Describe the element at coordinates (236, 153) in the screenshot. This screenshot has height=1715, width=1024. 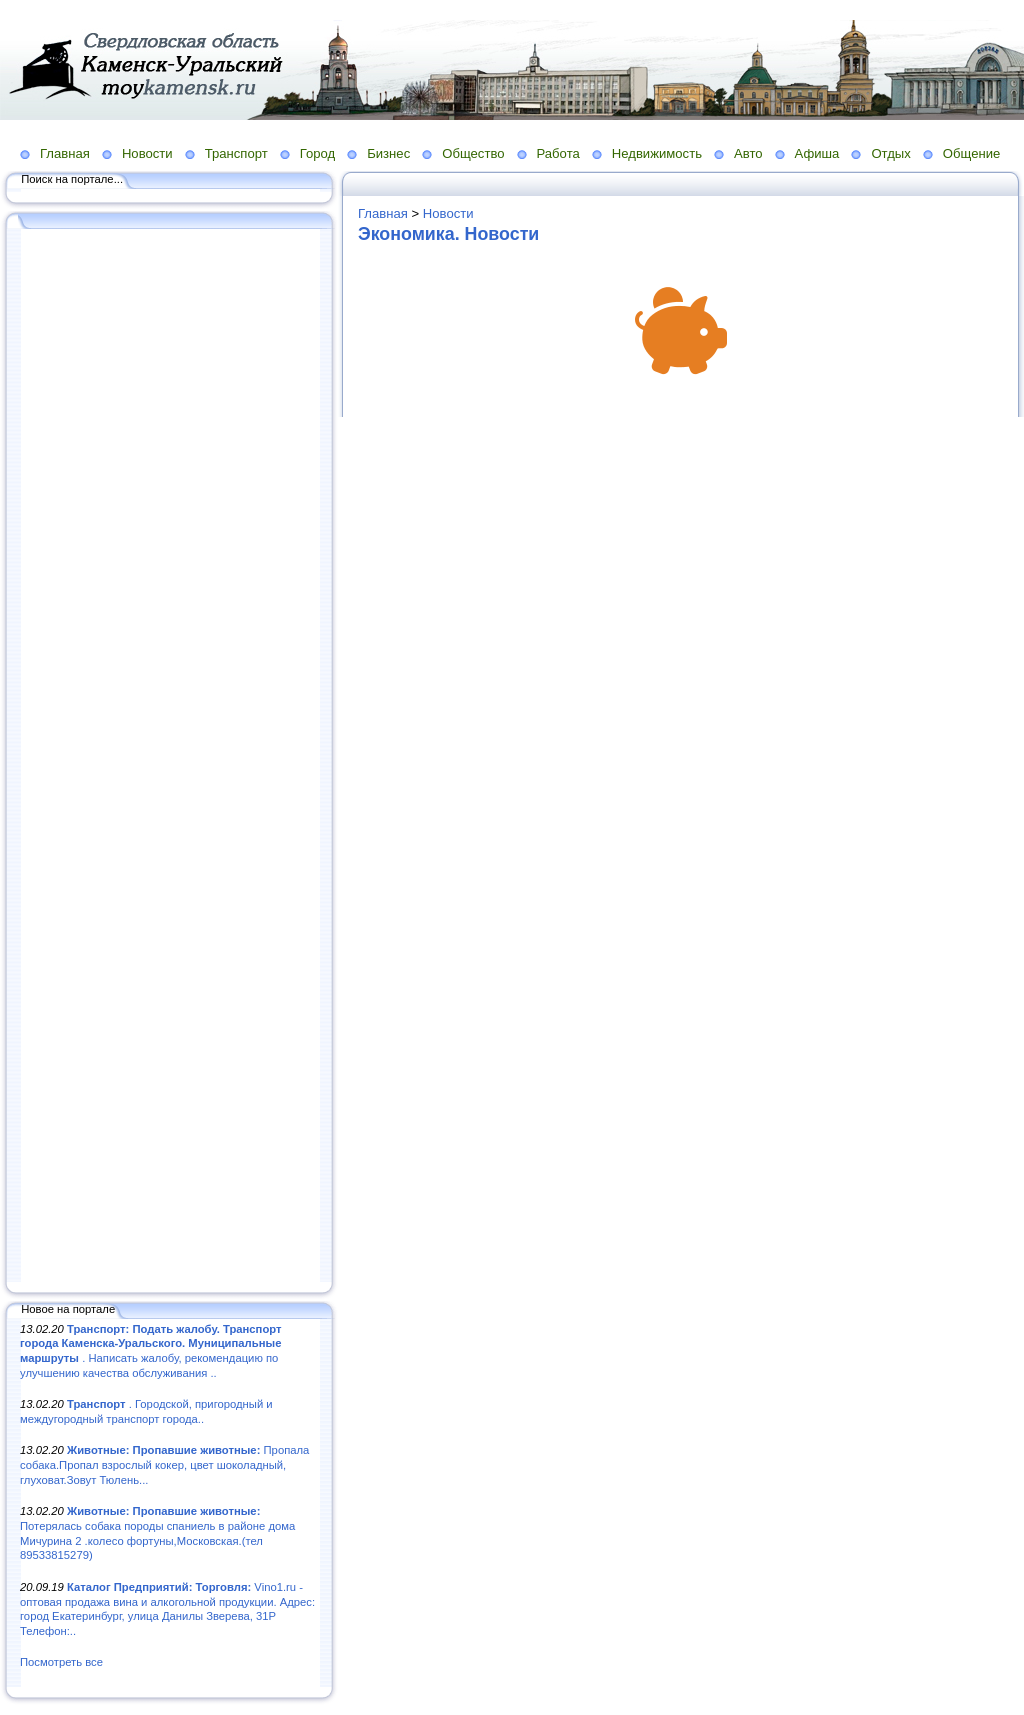
I see `Транспорт` at that location.